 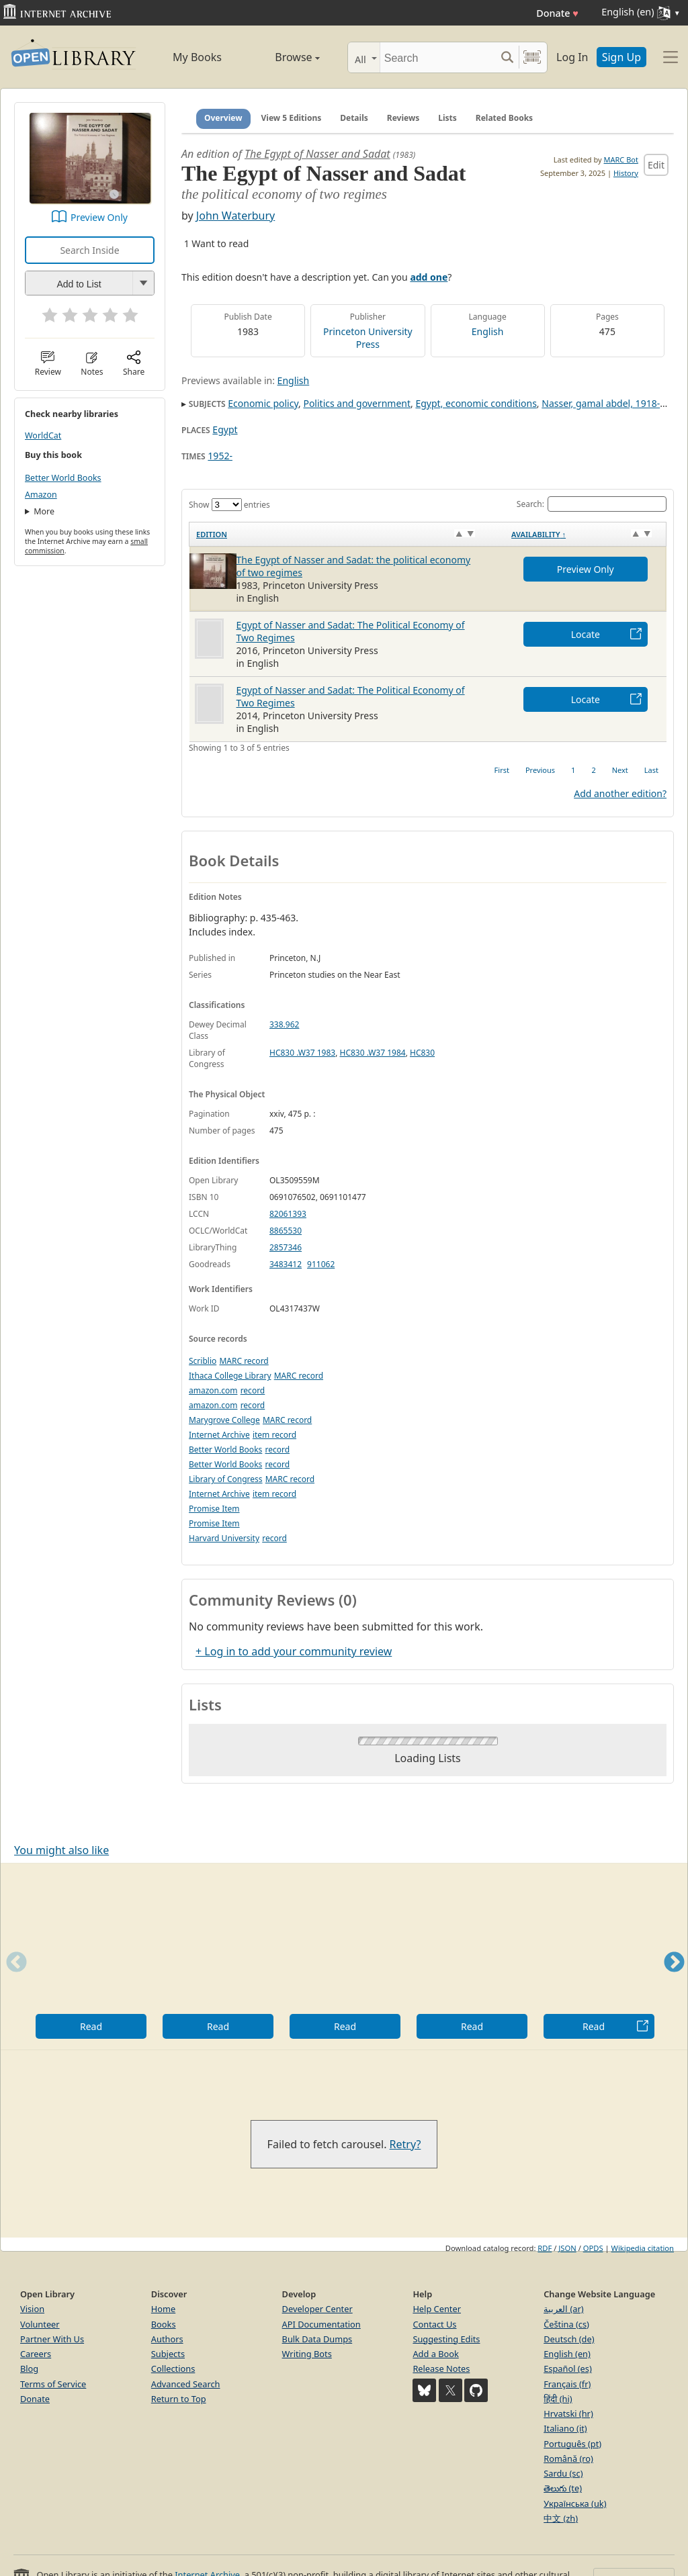 I want to click on add one, so click(x=428, y=277).